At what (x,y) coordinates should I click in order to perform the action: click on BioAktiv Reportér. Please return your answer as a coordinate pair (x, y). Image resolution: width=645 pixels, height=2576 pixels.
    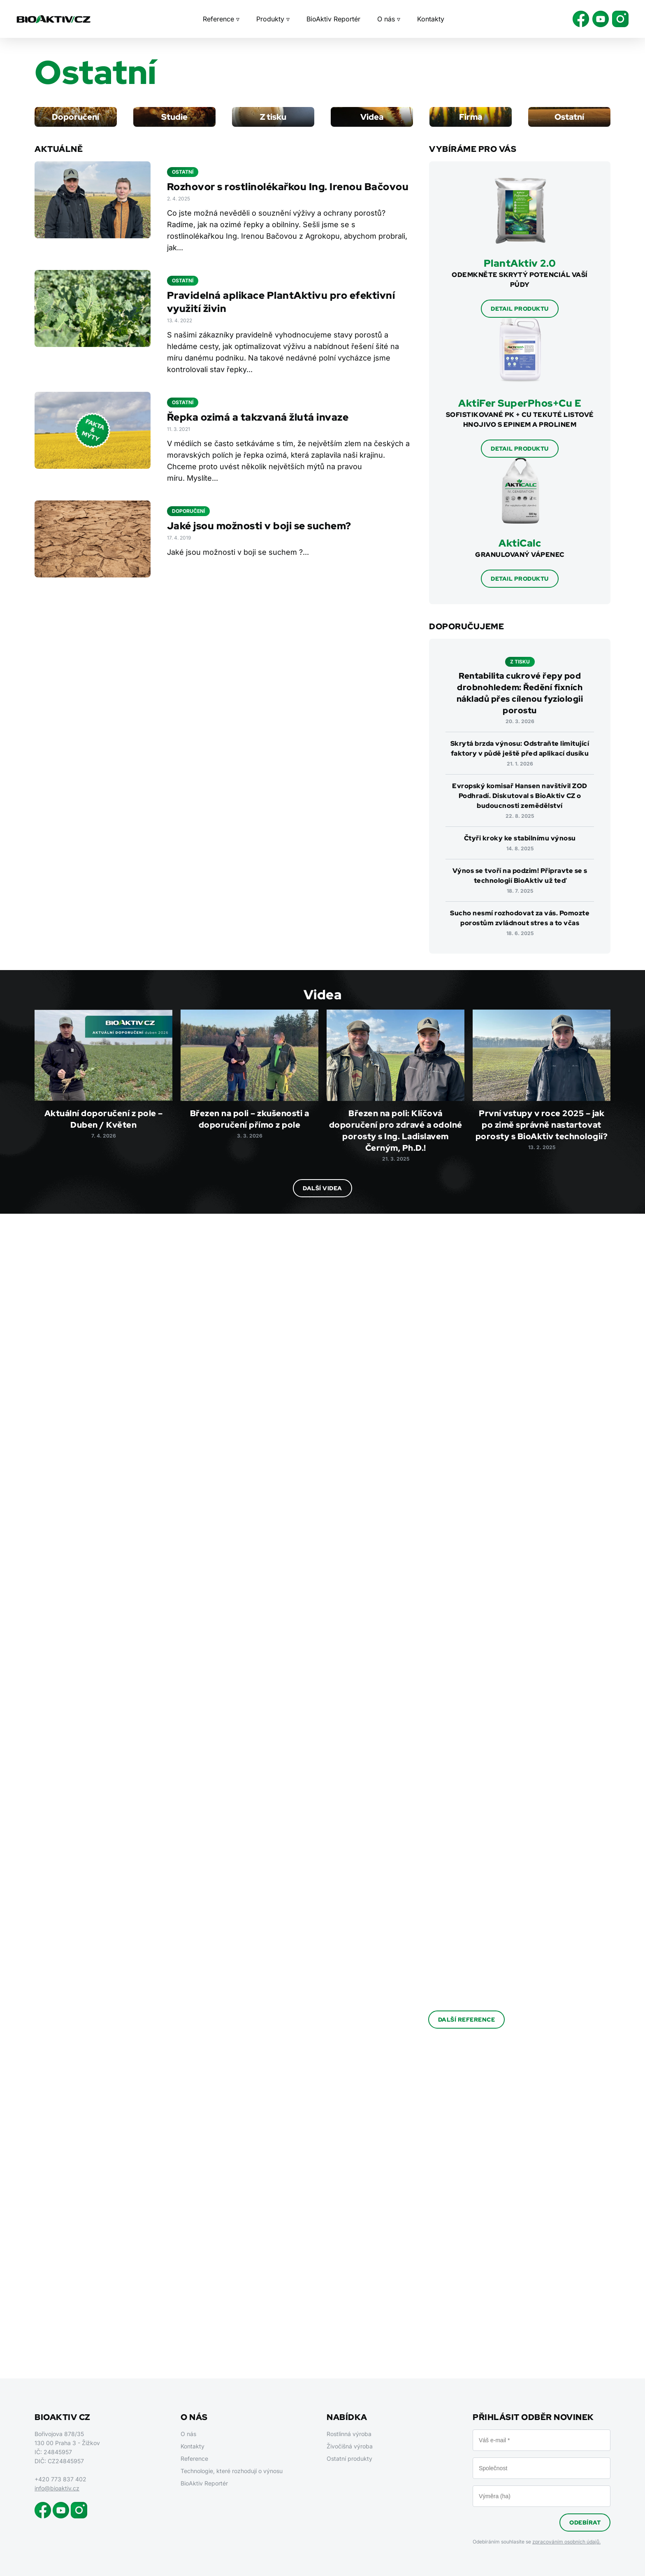
    Looking at the image, I should click on (333, 19).